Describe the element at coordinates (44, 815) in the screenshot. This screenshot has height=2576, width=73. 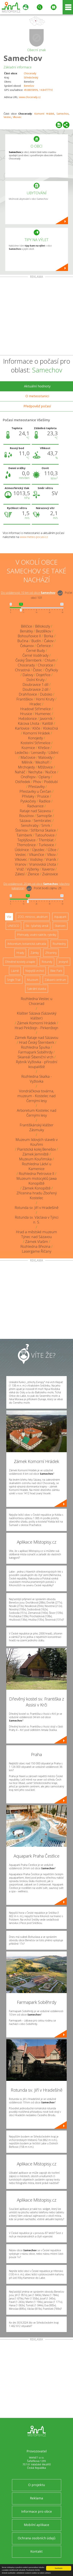
I see `Samopše` at that location.